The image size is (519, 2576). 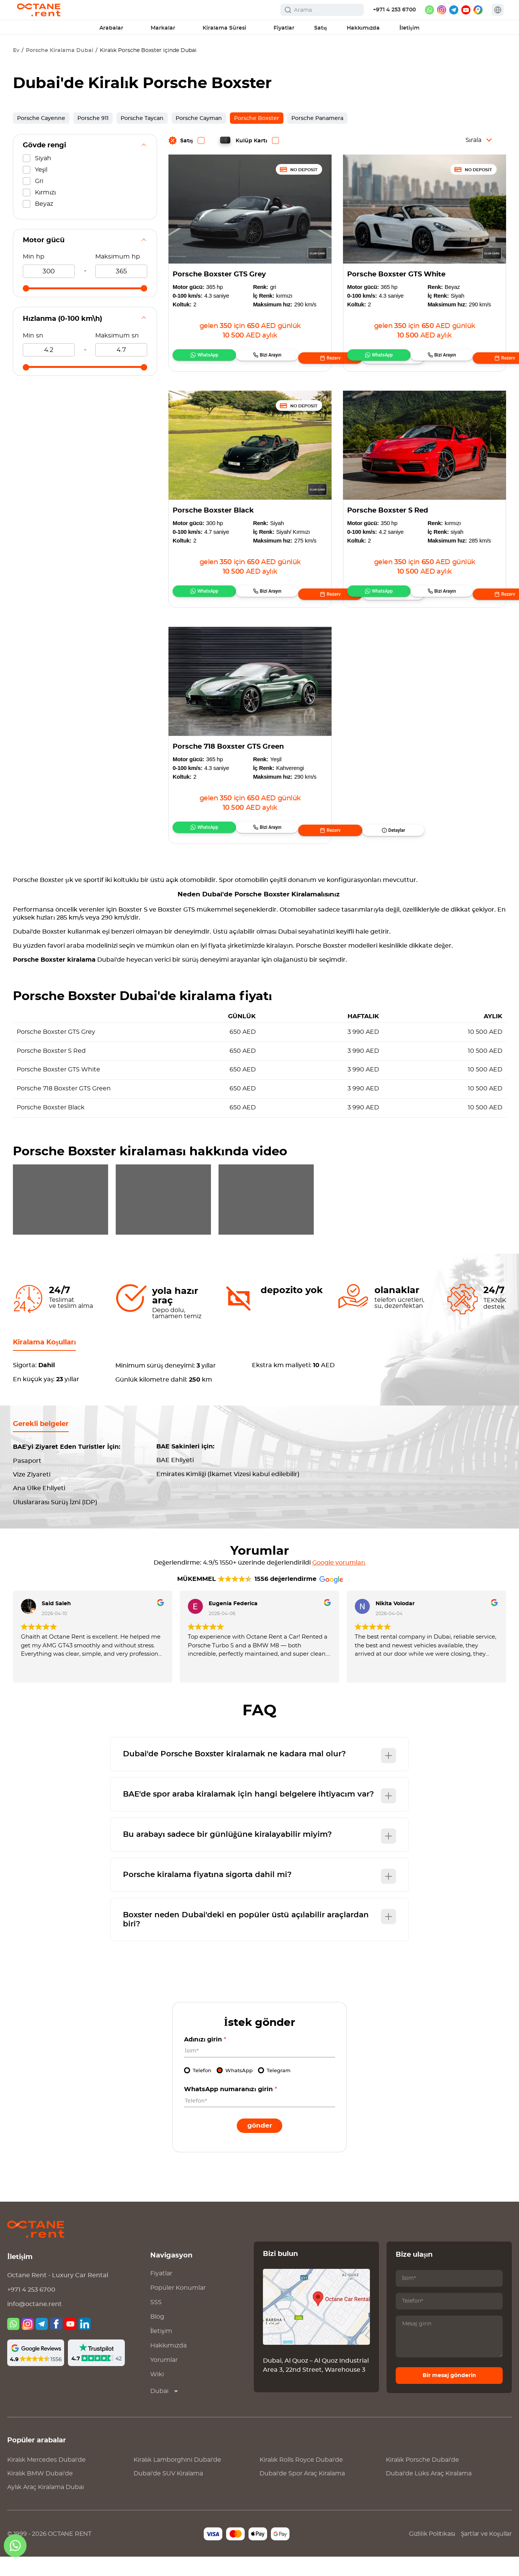 I want to click on Şartlar ve Koşullar, so click(x=486, y=2553).